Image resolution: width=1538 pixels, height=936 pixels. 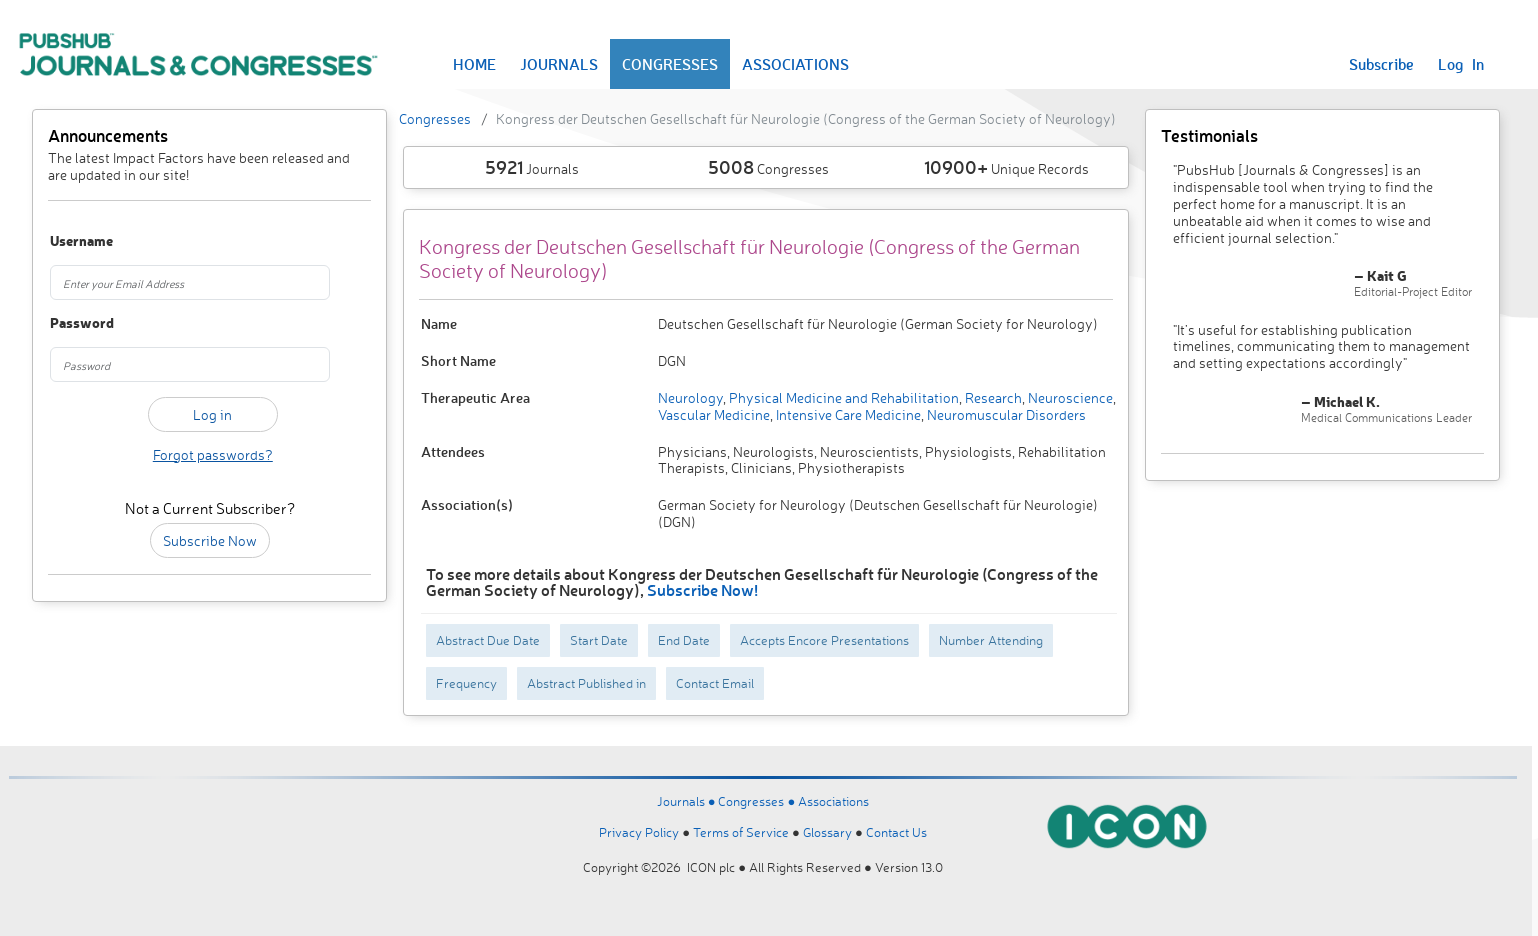 I want to click on Intensive Care Medicine, so click(x=847, y=414).